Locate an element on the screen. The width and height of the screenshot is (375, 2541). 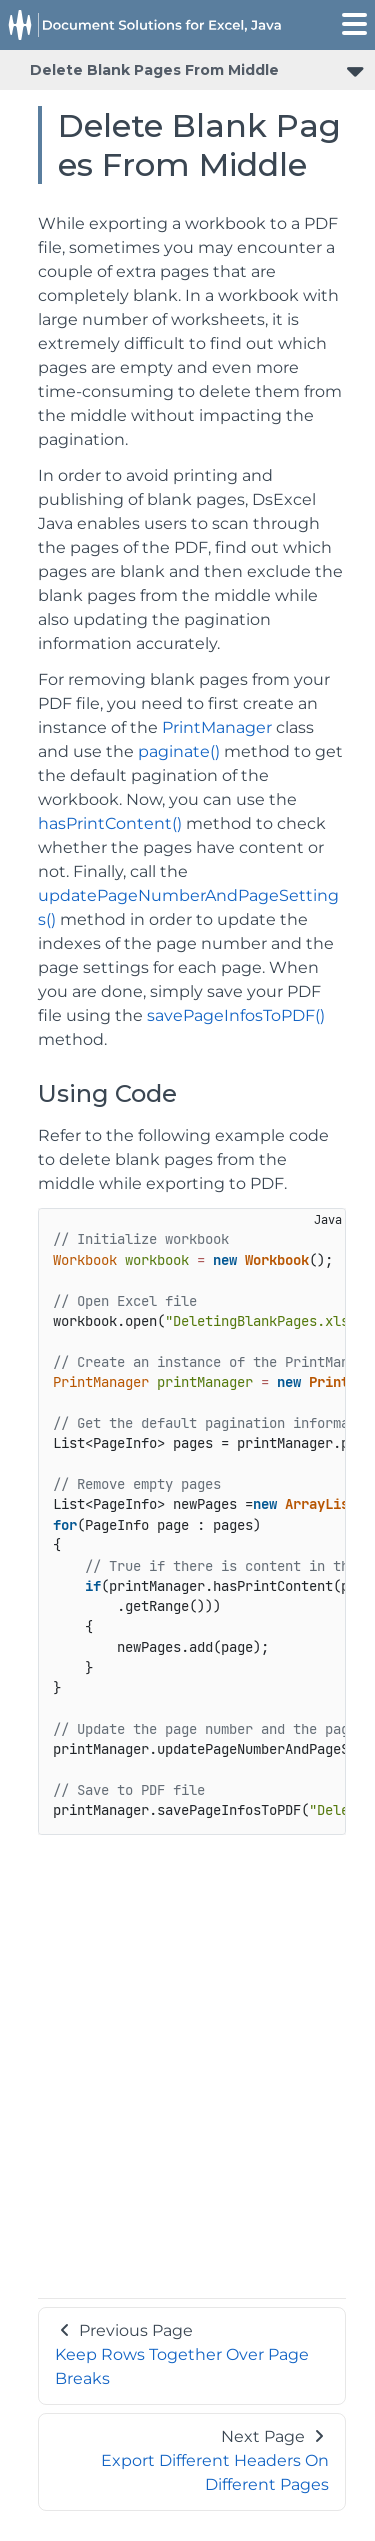
PrintManager is located at coordinates (217, 727).